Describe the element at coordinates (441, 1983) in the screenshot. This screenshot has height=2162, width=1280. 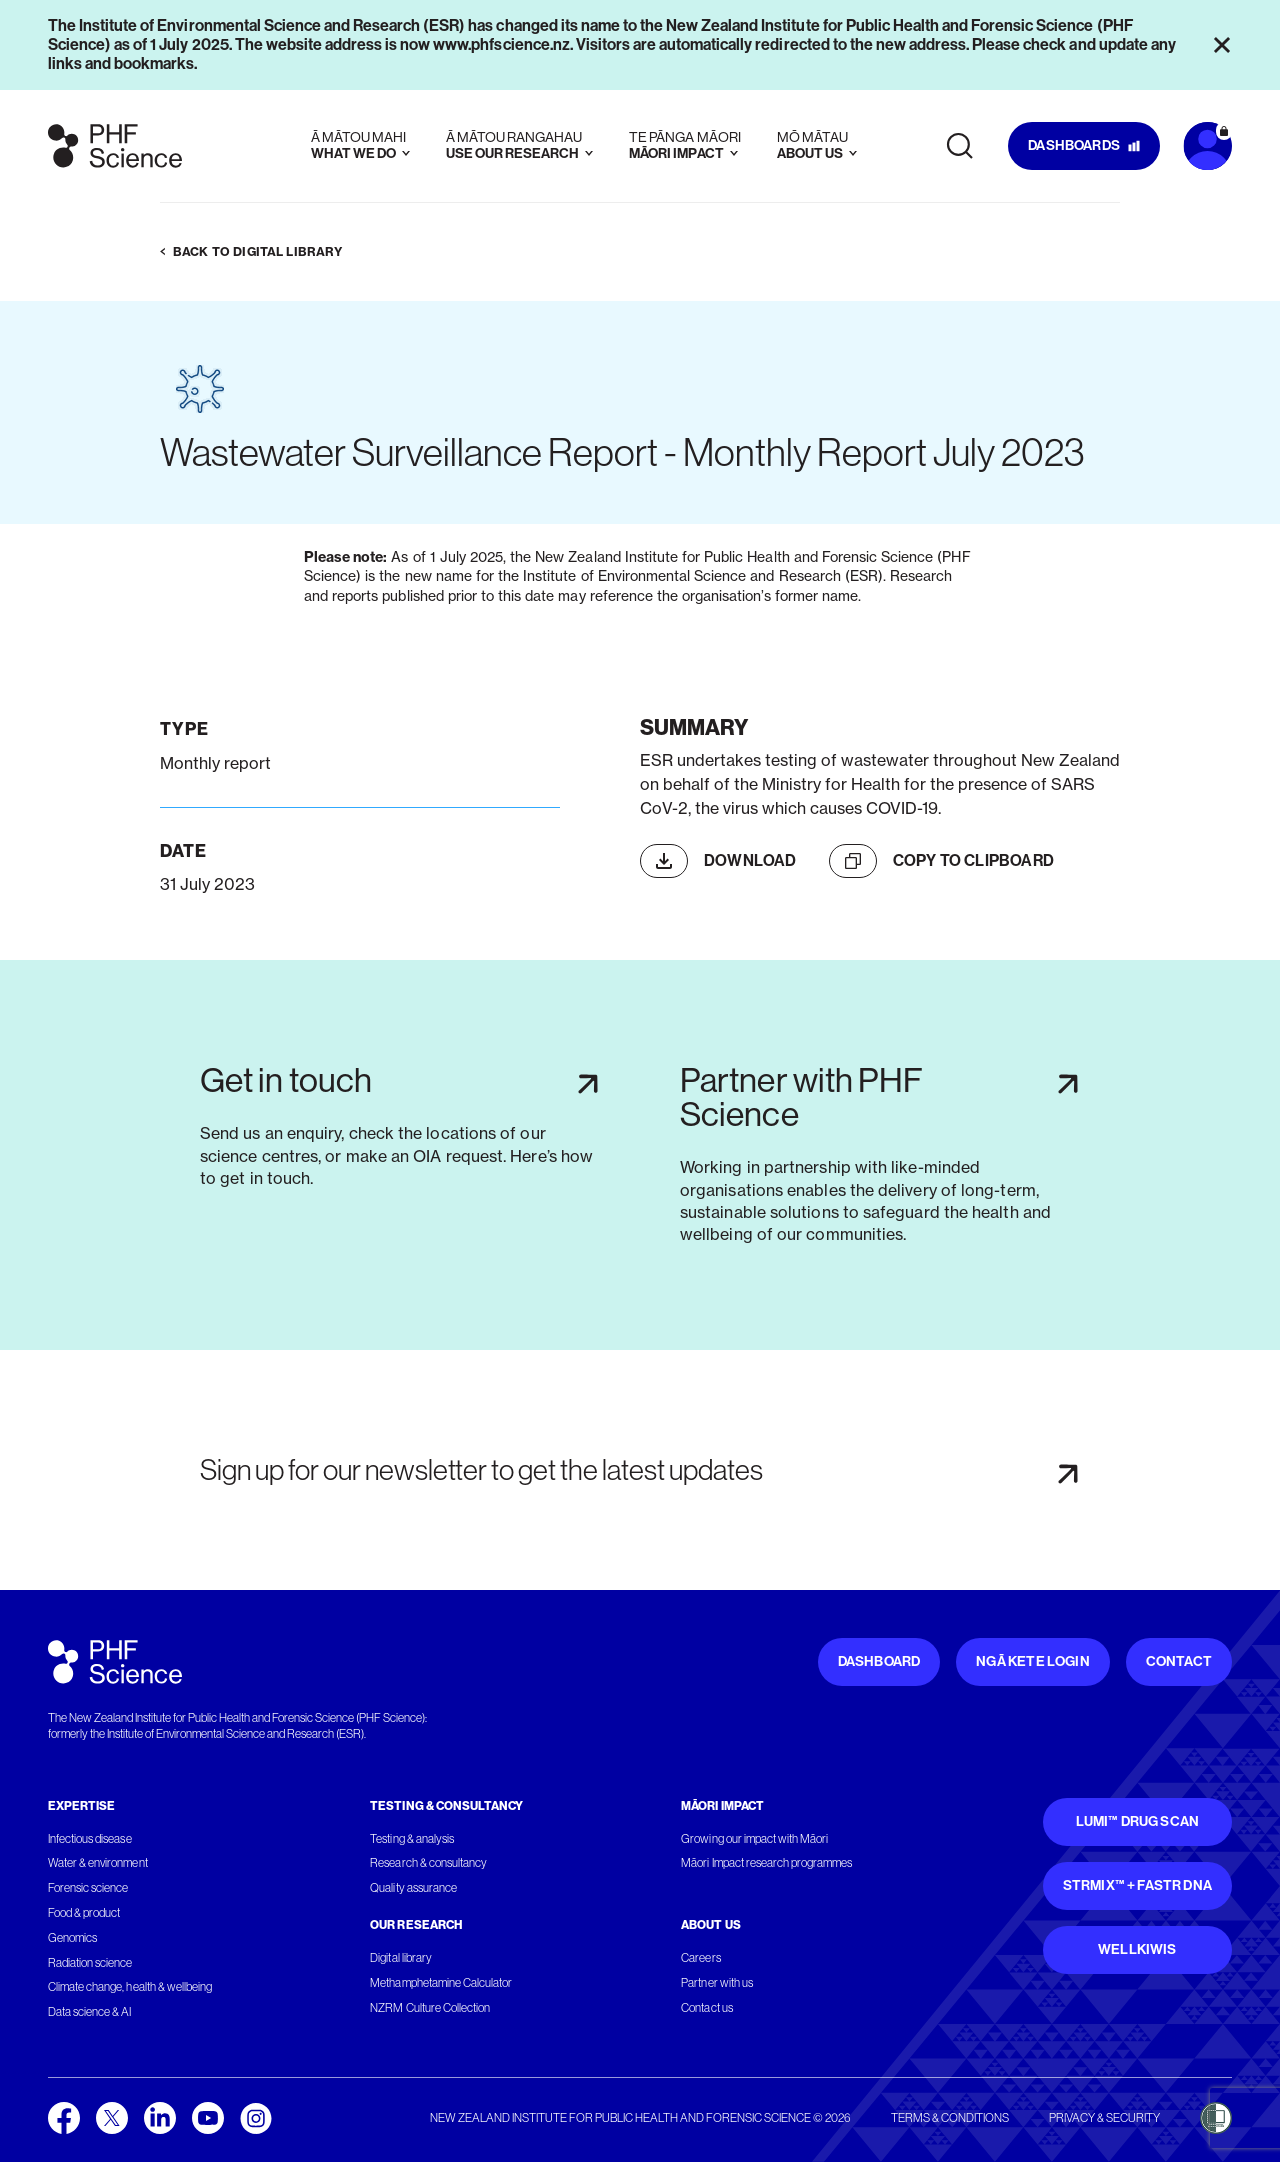
I see `Methamphetamine Calculator` at that location.